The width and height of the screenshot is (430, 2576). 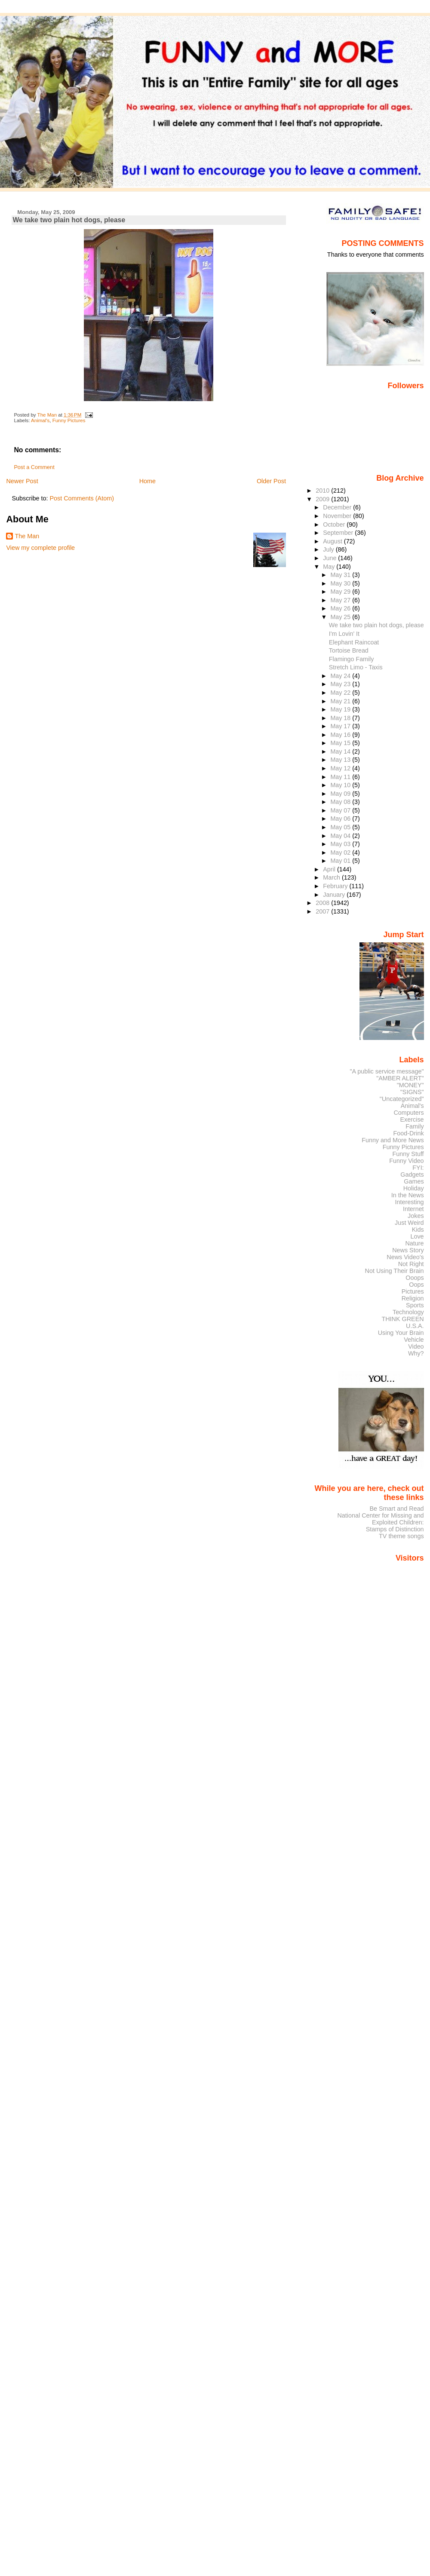 I want to click on May 14, so click(x=341, y=751).